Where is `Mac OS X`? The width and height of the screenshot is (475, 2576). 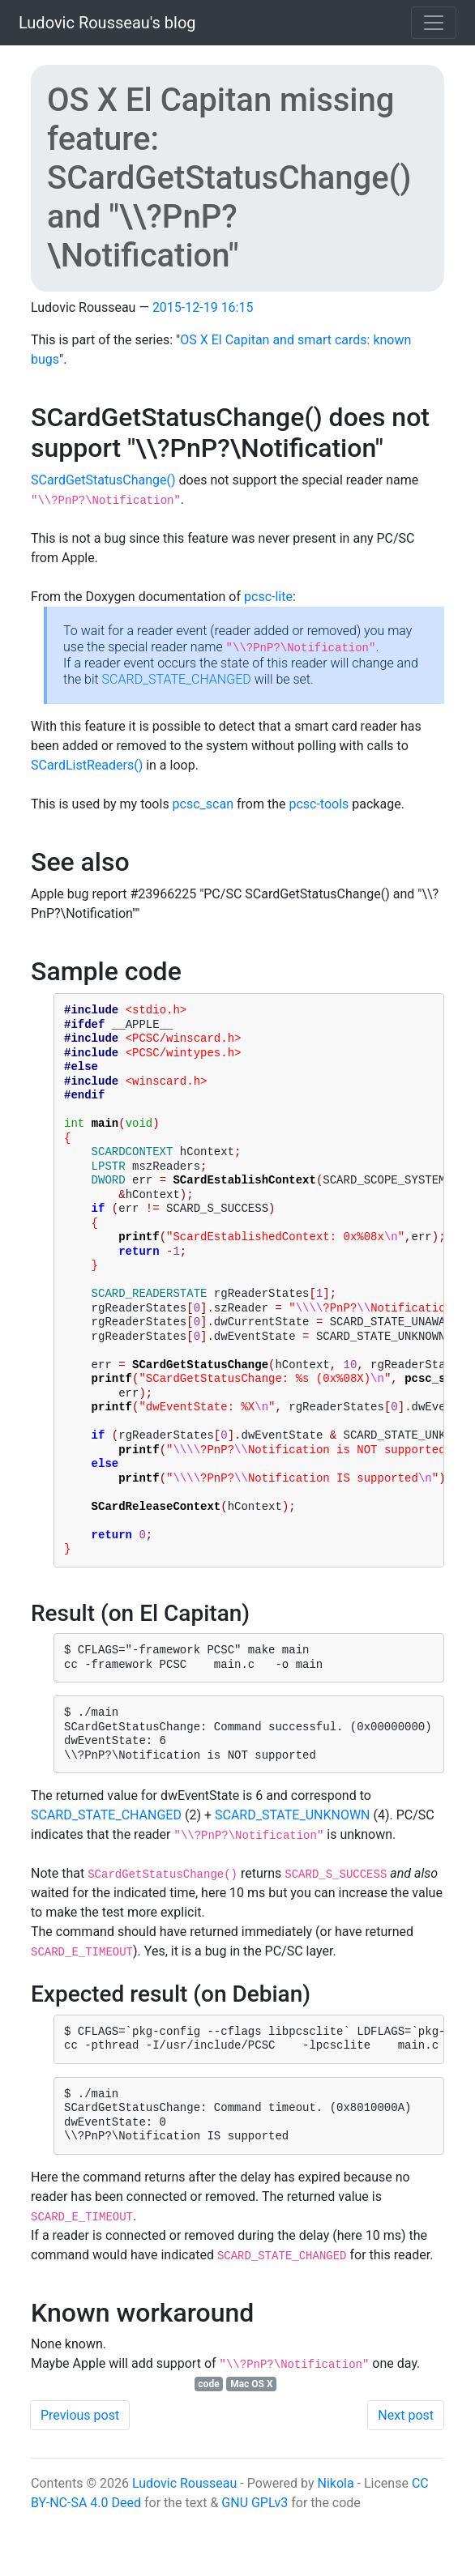
Mac OS X is located at coordinates (251, 2447).